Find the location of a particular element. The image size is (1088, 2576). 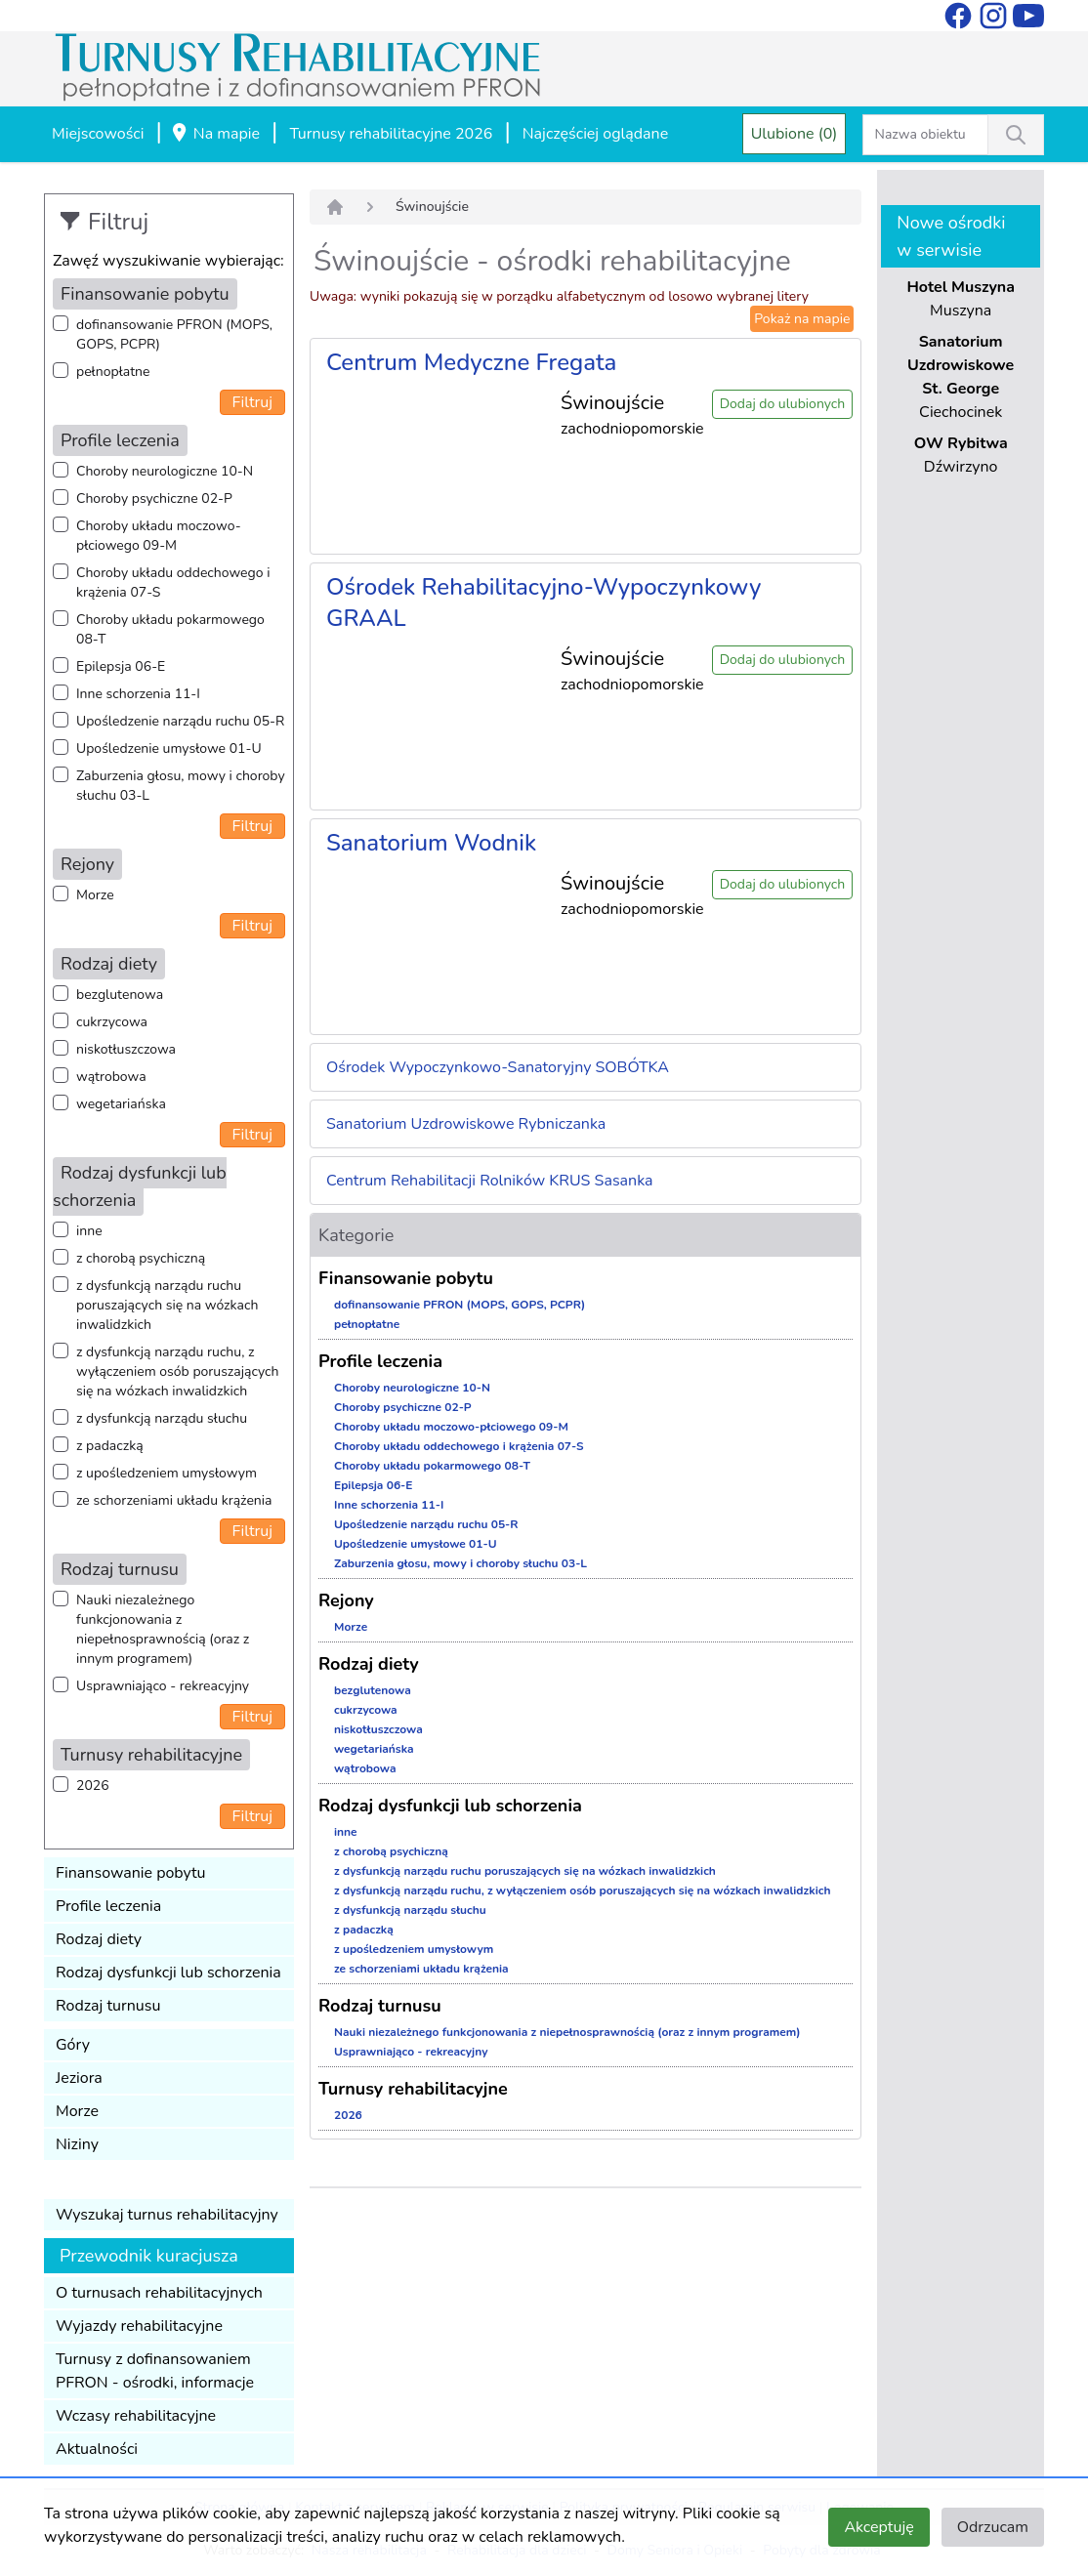

bezglutenowa is located at coordinates (119, 994).